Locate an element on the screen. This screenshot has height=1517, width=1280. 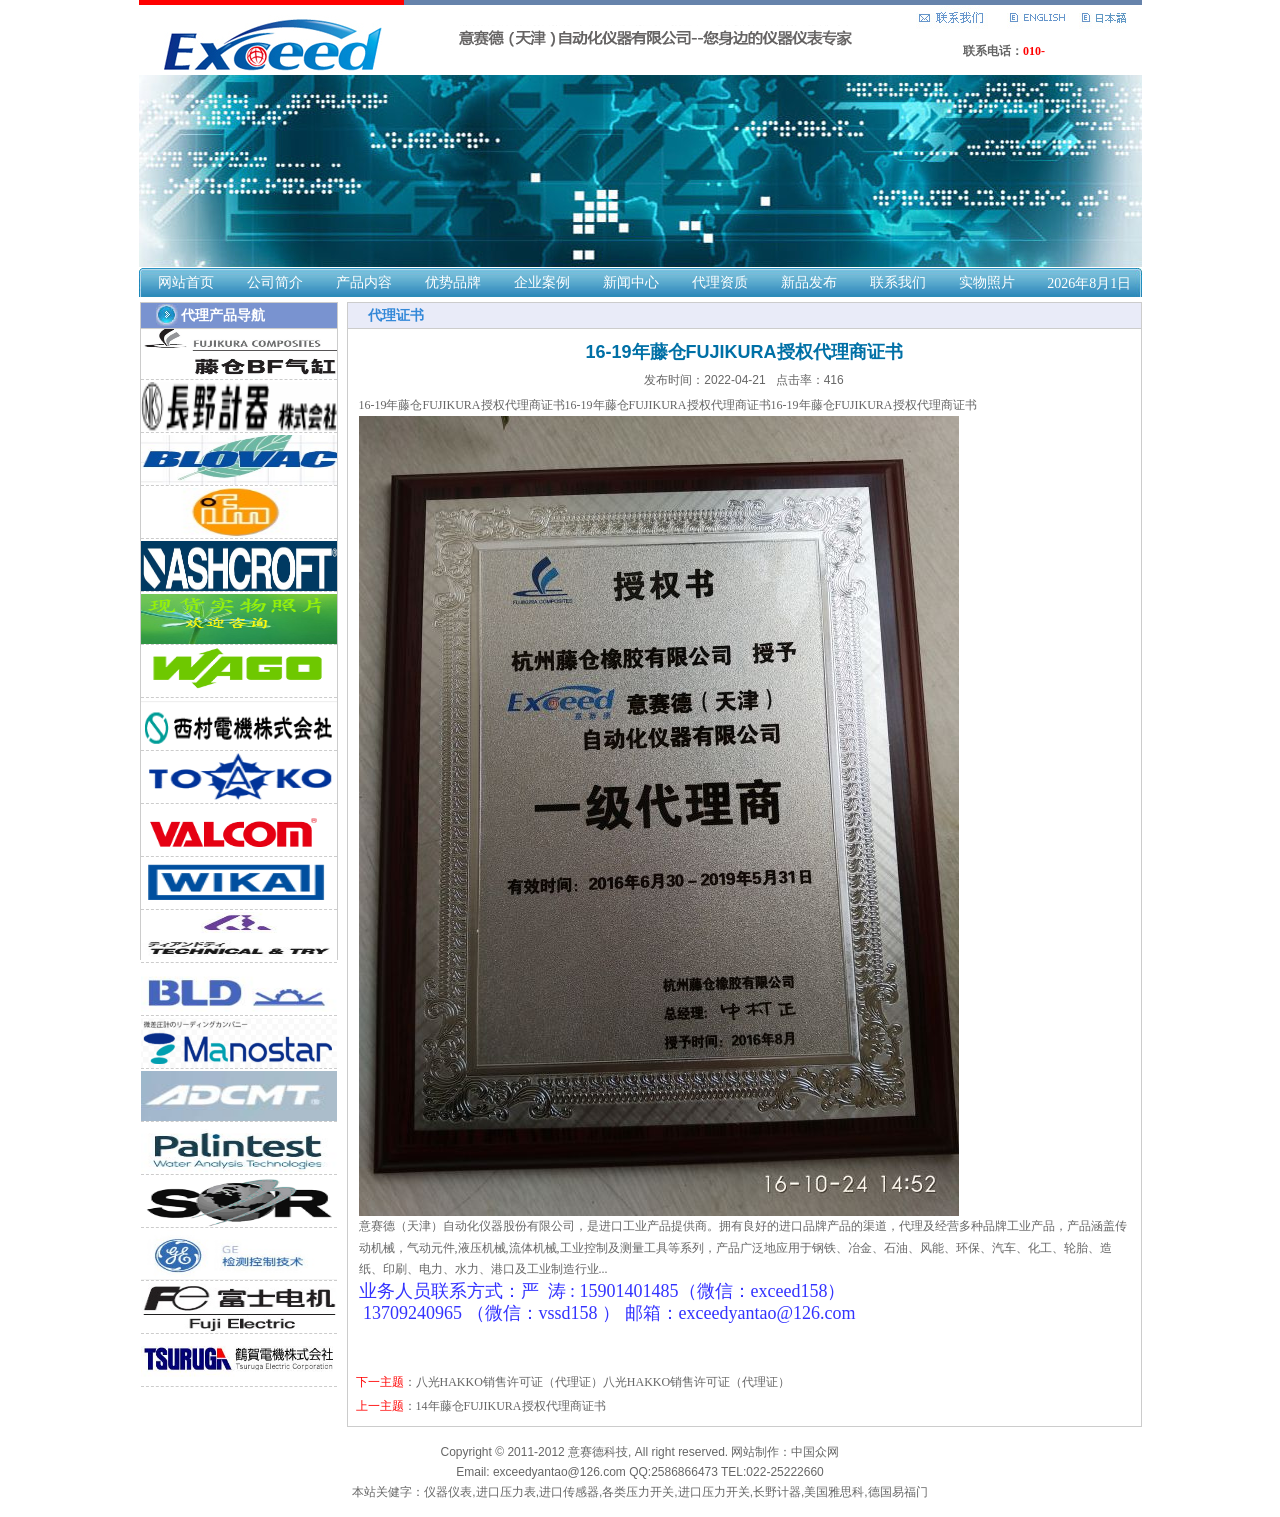
新品发布 is located at coordinates (809, 282).